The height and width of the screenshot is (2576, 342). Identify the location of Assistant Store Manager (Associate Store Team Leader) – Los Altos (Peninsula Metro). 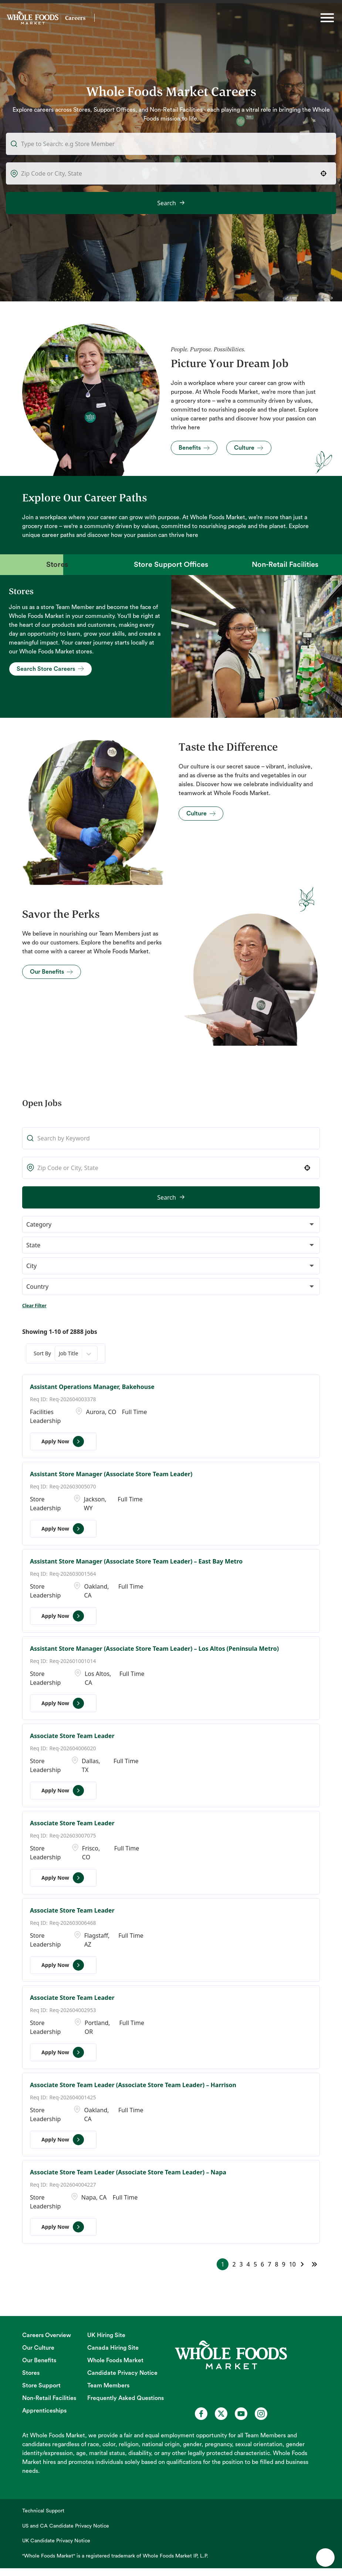
(154, 1648).